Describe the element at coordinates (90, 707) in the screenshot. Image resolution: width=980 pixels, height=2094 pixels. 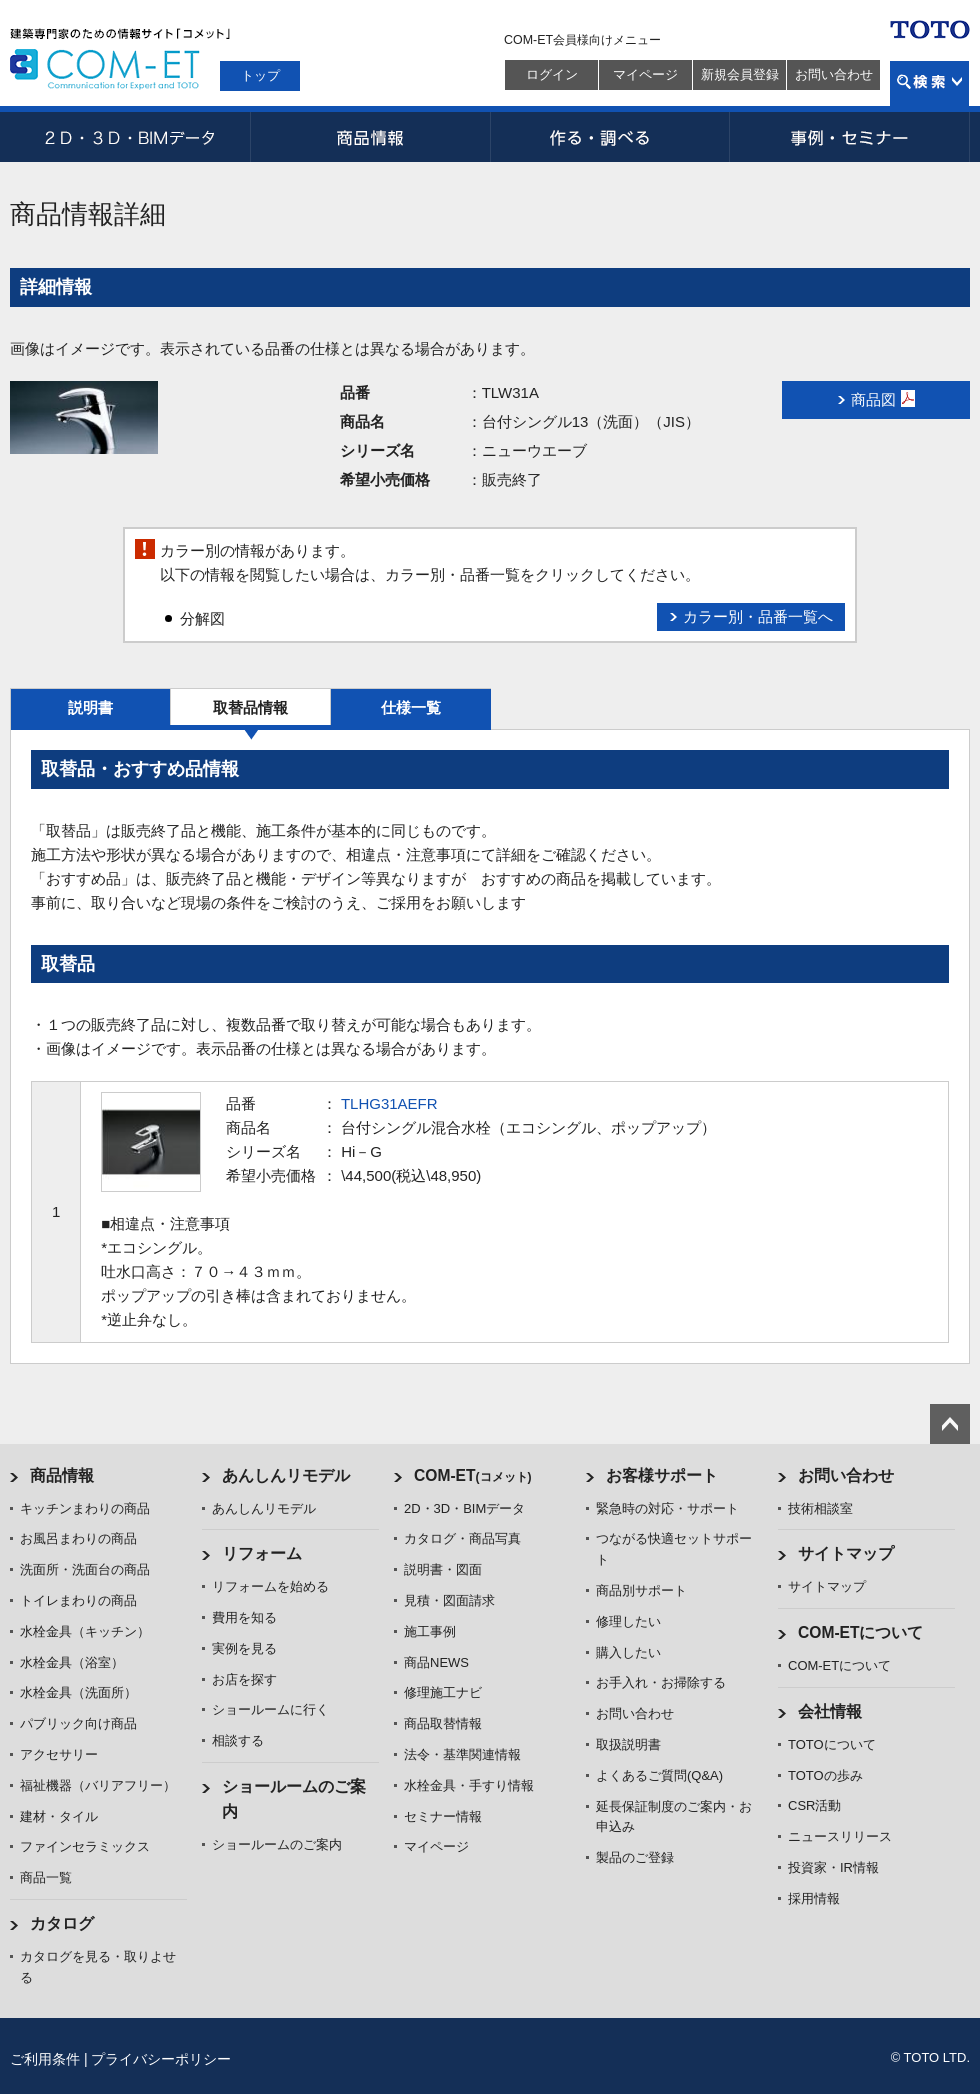
I see `説明書` at that location.